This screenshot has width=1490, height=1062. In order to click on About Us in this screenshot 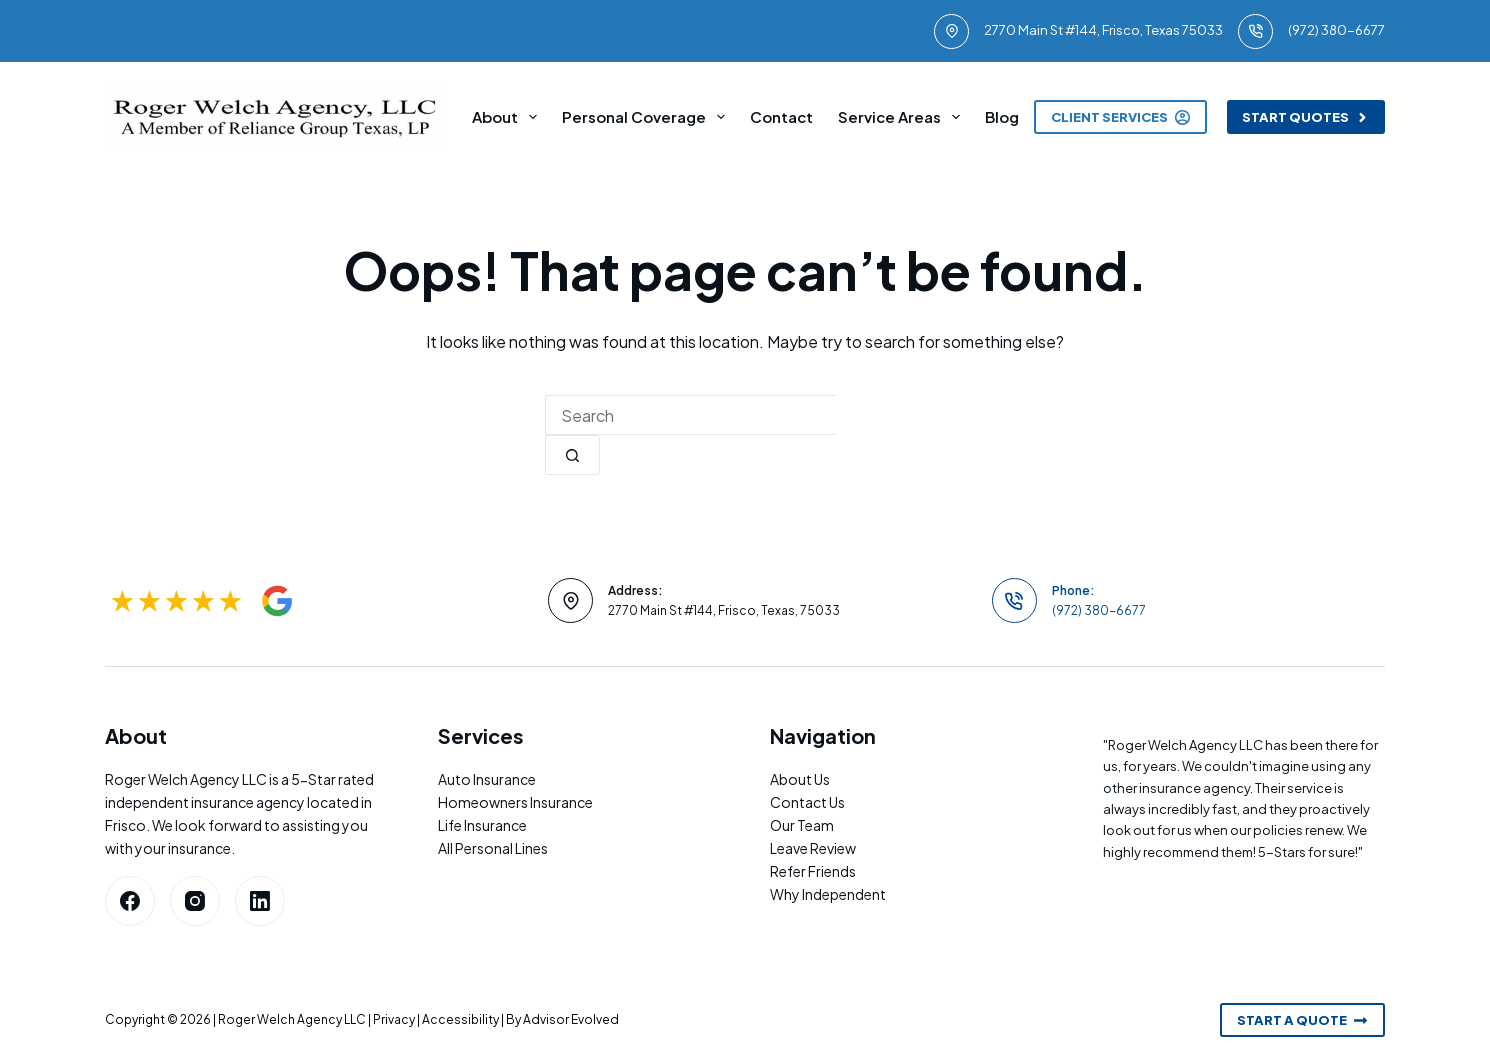, I will do `click(800, 779)`.